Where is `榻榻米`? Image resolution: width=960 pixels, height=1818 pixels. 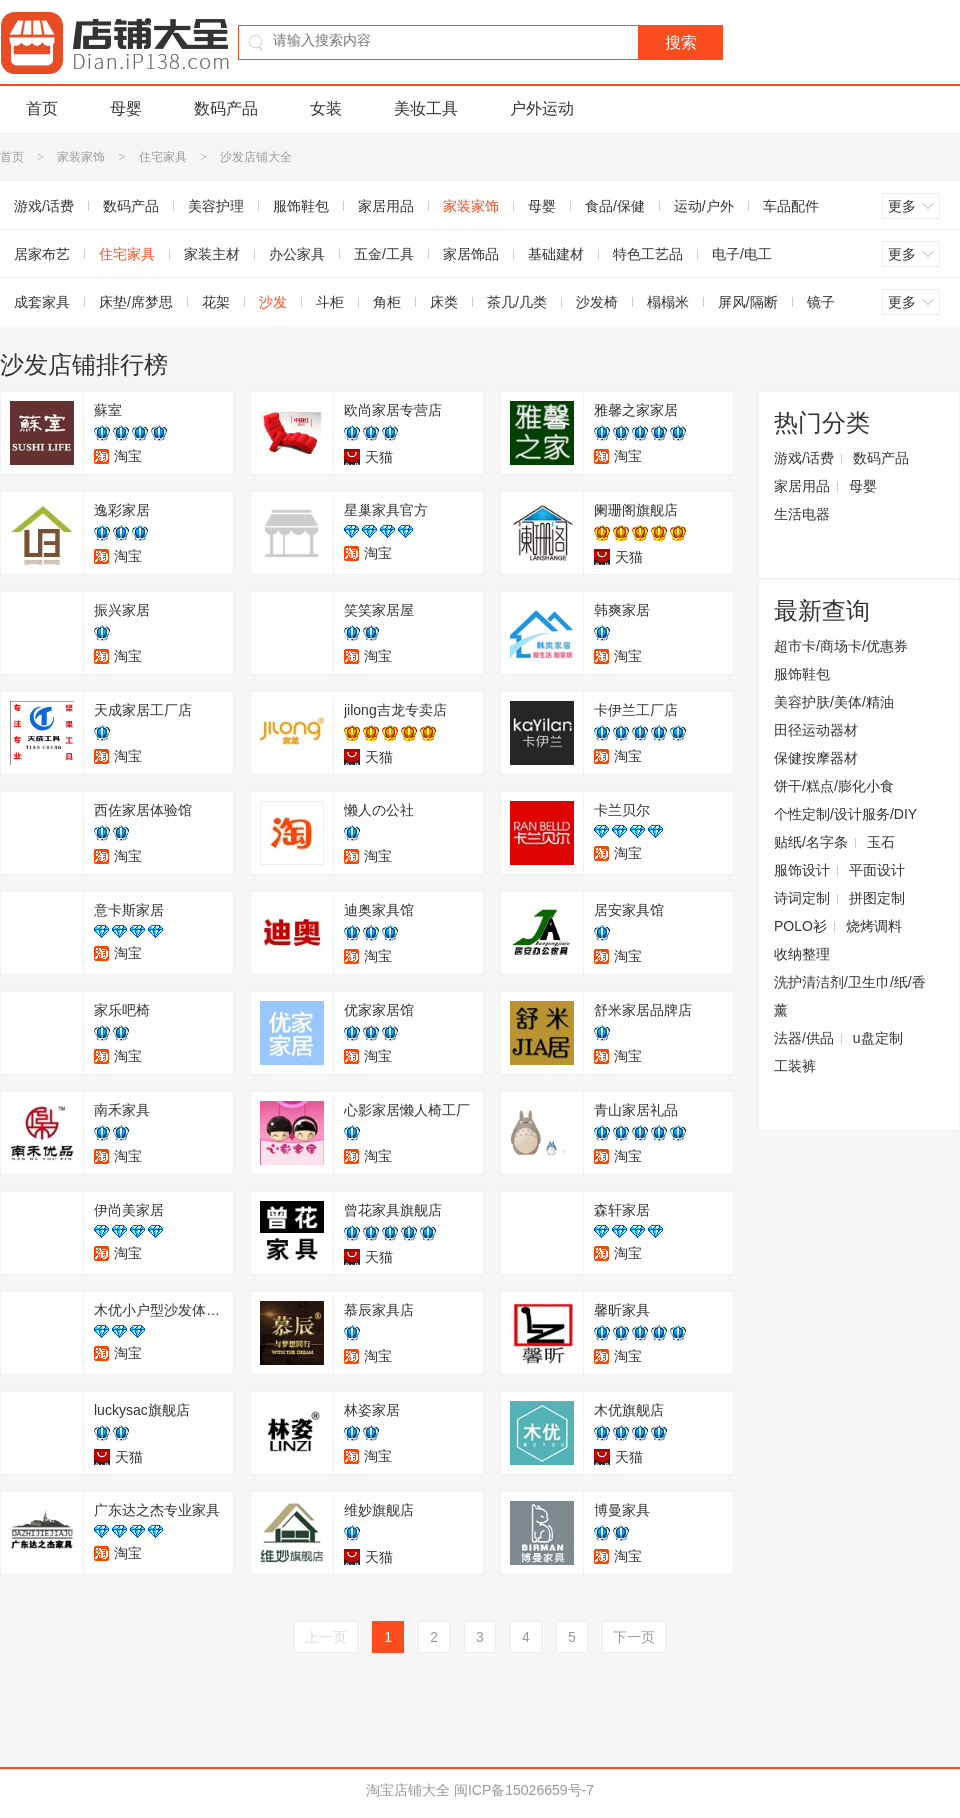 榻榻米 is located at coordinates (668, 302).